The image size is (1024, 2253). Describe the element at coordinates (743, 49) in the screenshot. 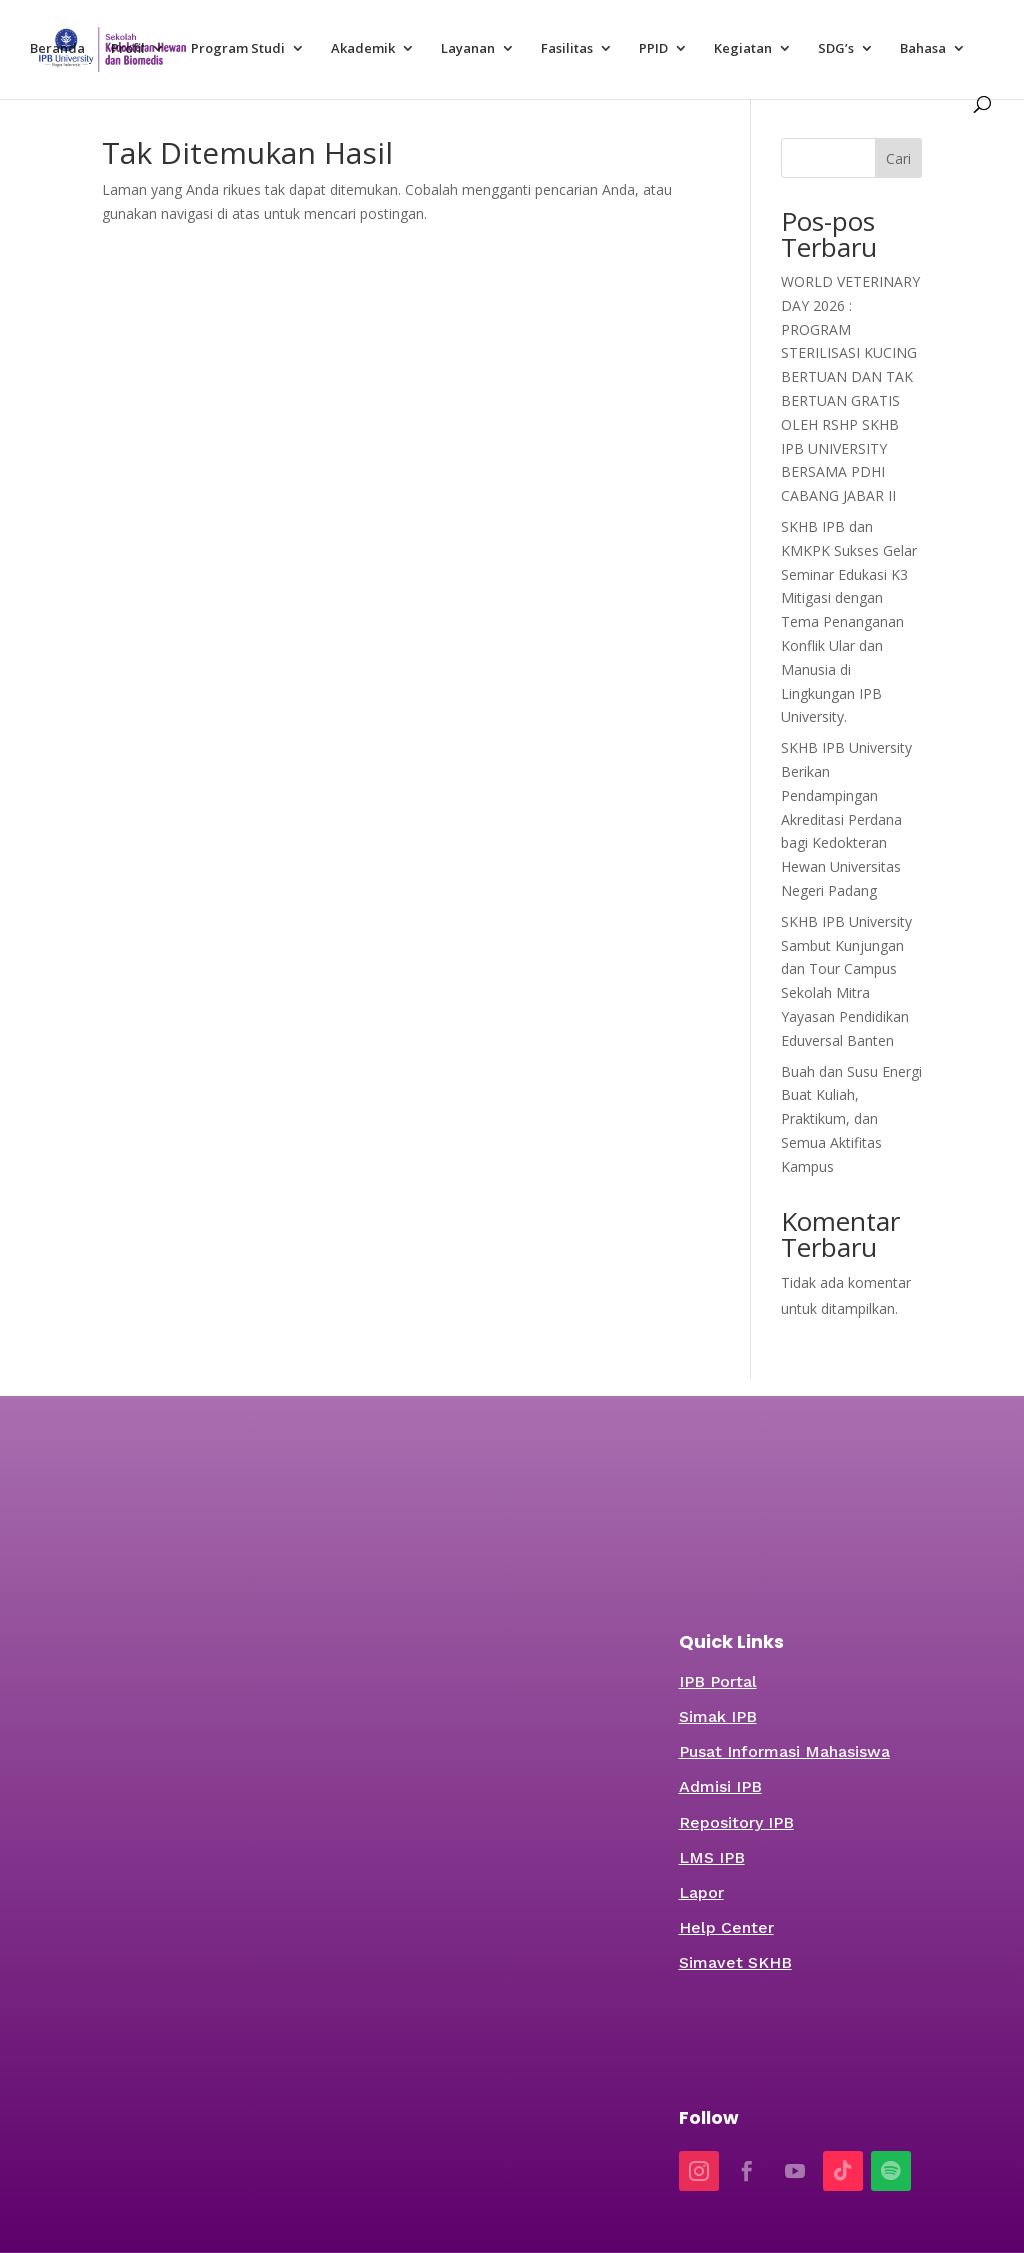

I see `Kegiatan` at that location.